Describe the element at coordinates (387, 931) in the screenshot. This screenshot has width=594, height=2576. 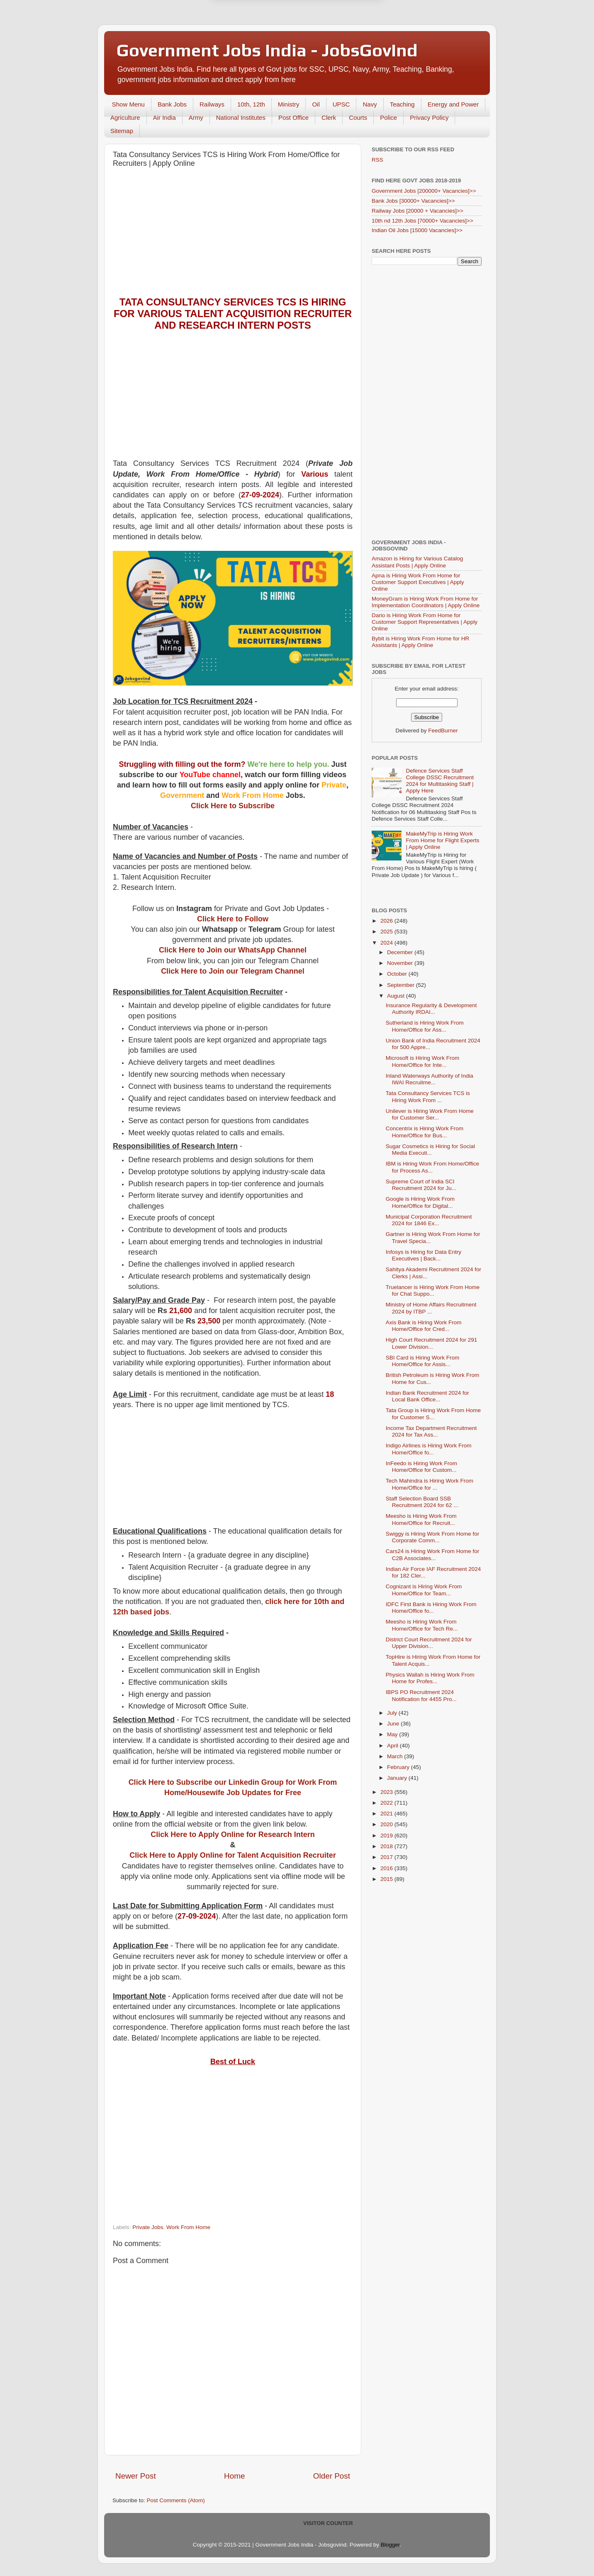
I see `2025` at that location.